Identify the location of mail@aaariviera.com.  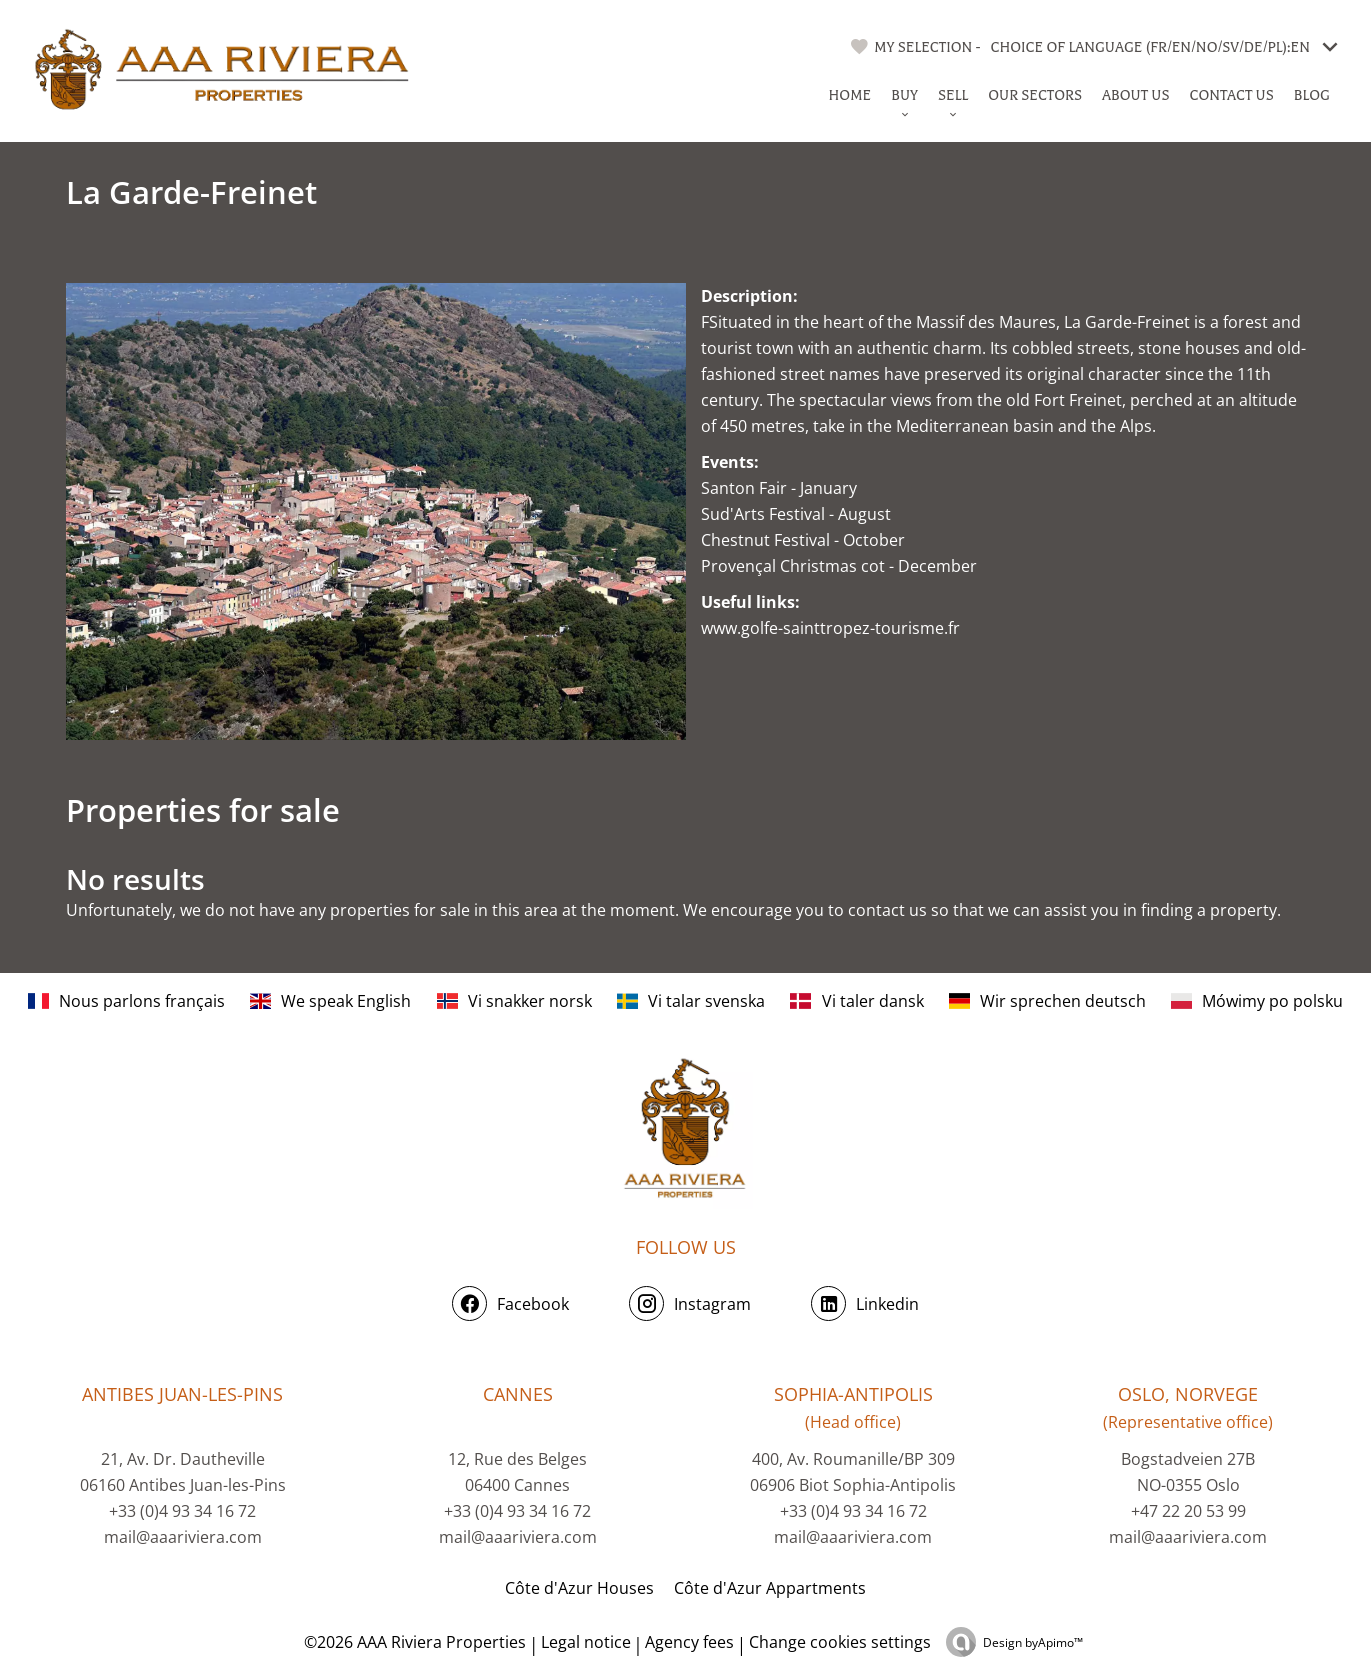
(183, 1537).